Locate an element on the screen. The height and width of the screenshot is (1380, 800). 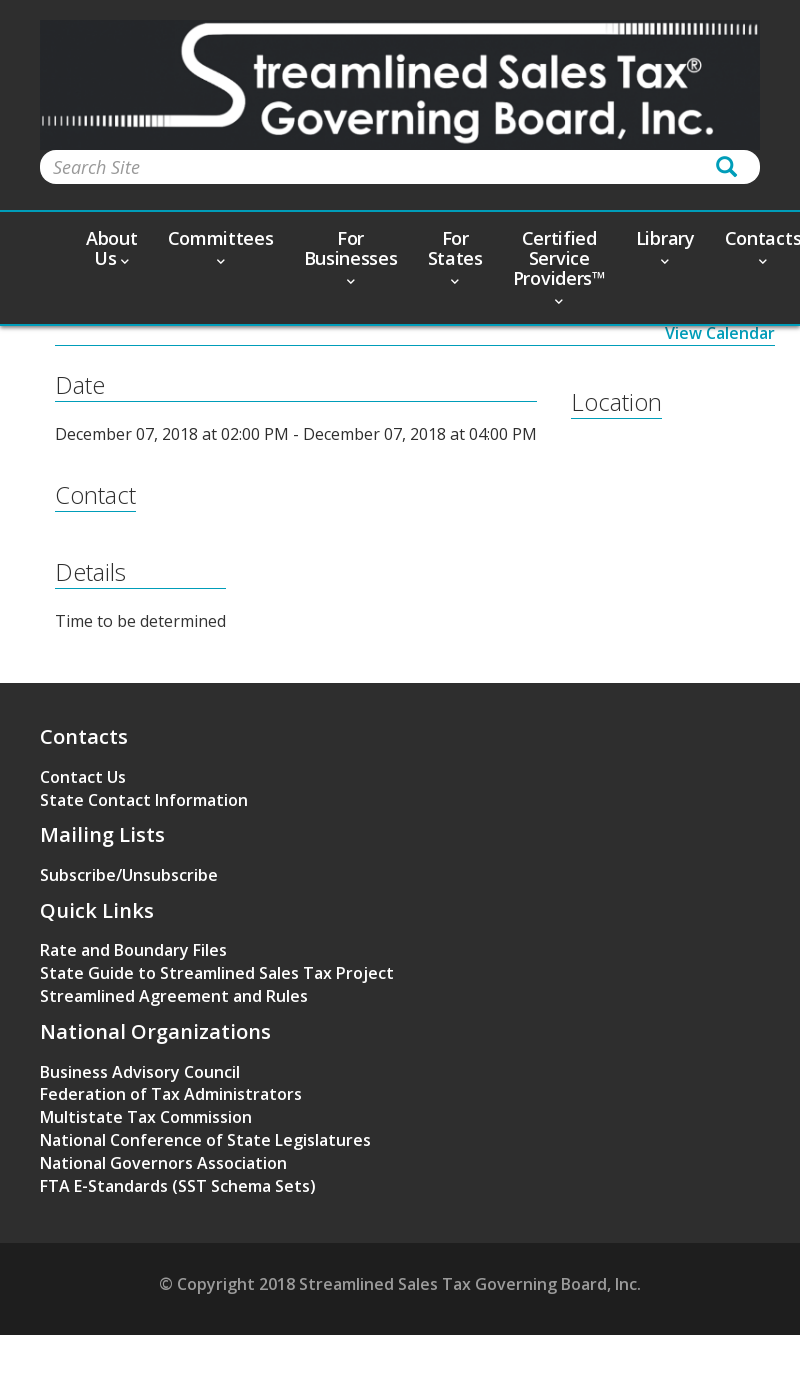
National Governors Association is located at coordinates (163, 1163).